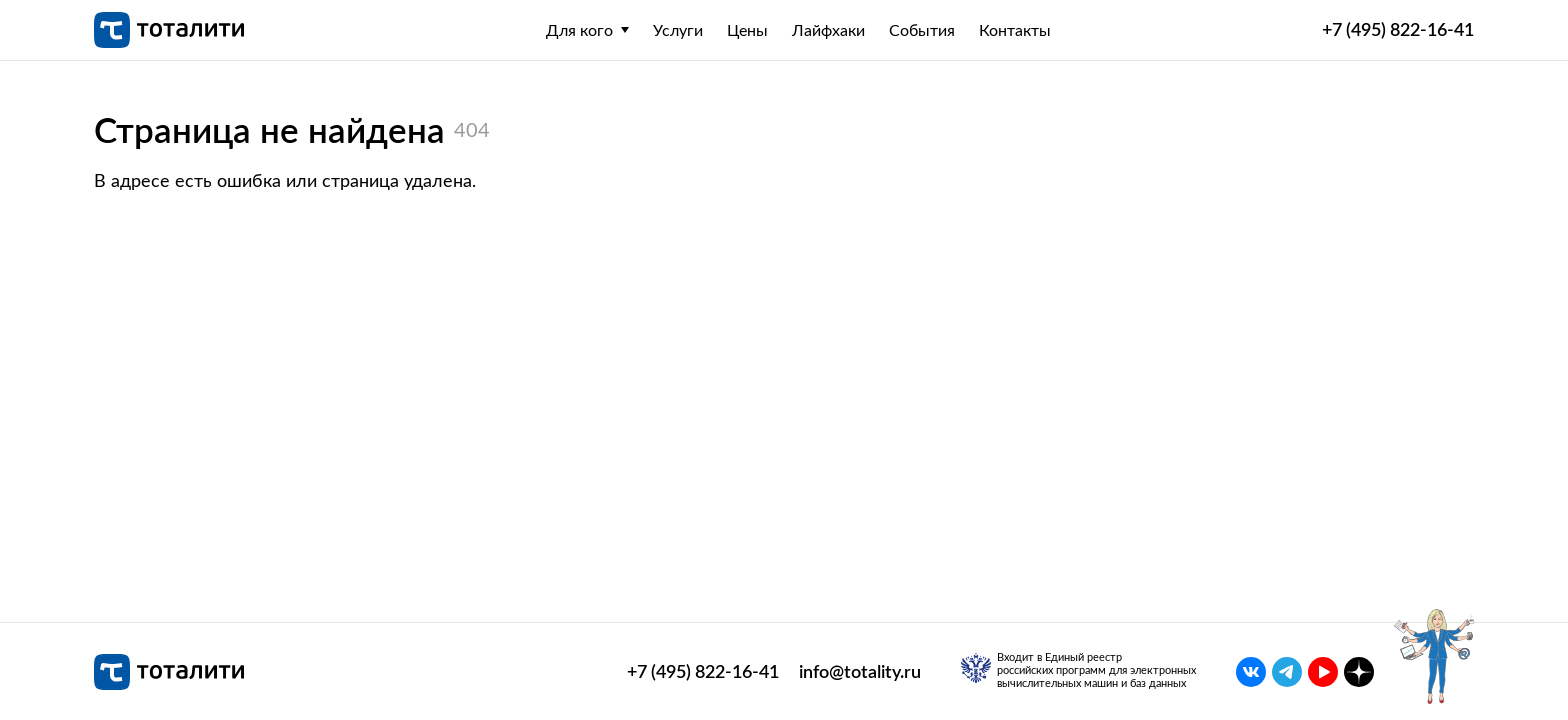 This screenshot has height=720, width=1568. Describe the element at coordinates (747, 30) in the screenshot. I see `Цены` at that location.